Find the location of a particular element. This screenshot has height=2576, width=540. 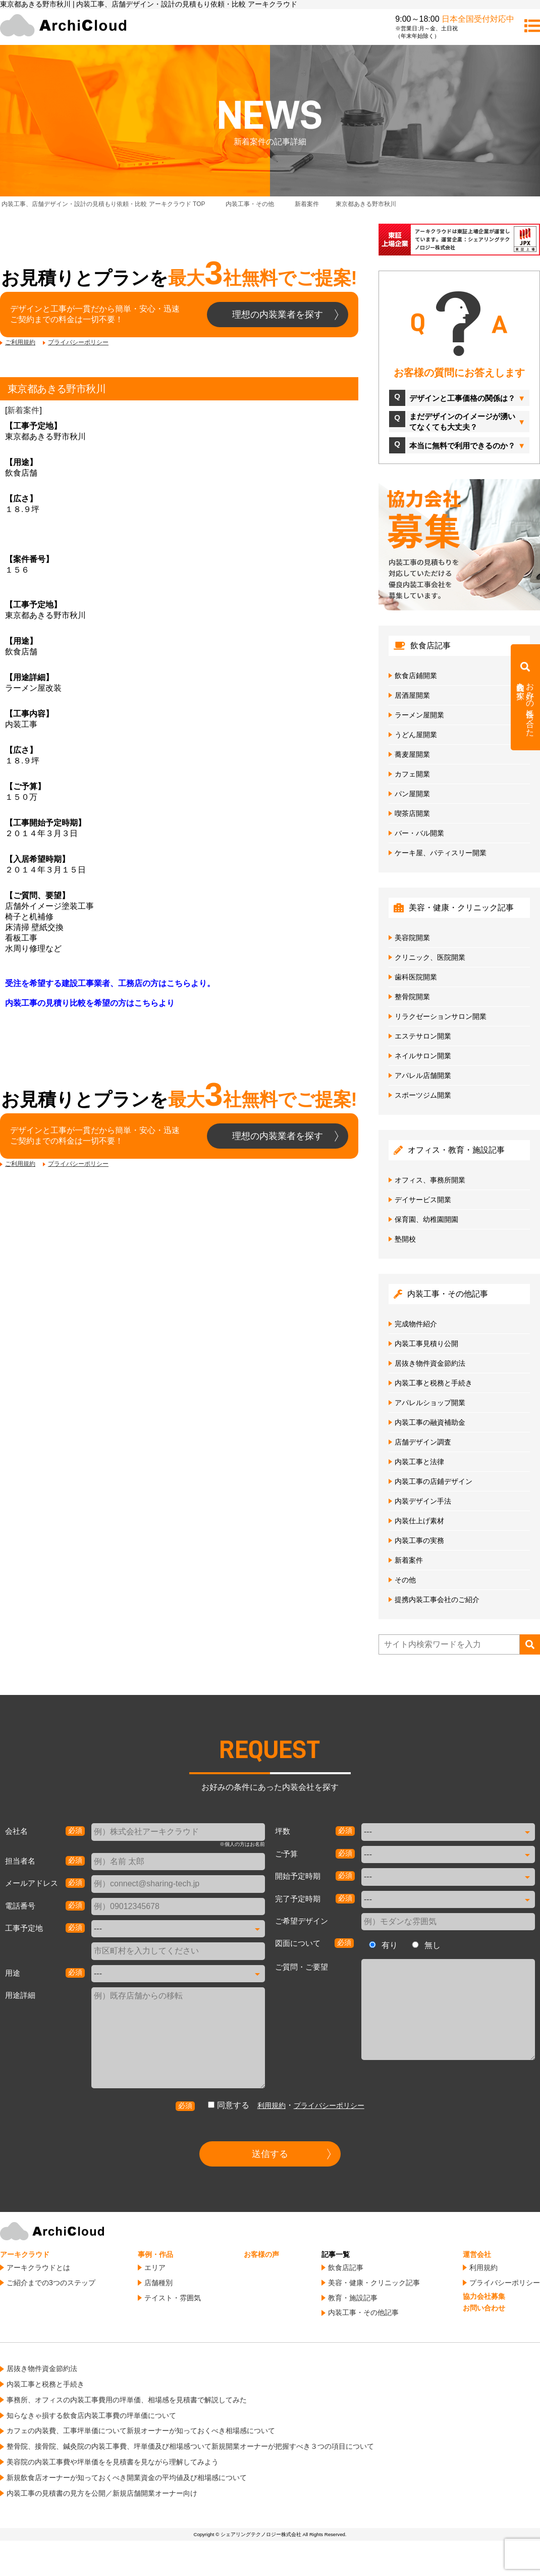

オフィス、事務所開業 is located at coordinates (430, 1179).